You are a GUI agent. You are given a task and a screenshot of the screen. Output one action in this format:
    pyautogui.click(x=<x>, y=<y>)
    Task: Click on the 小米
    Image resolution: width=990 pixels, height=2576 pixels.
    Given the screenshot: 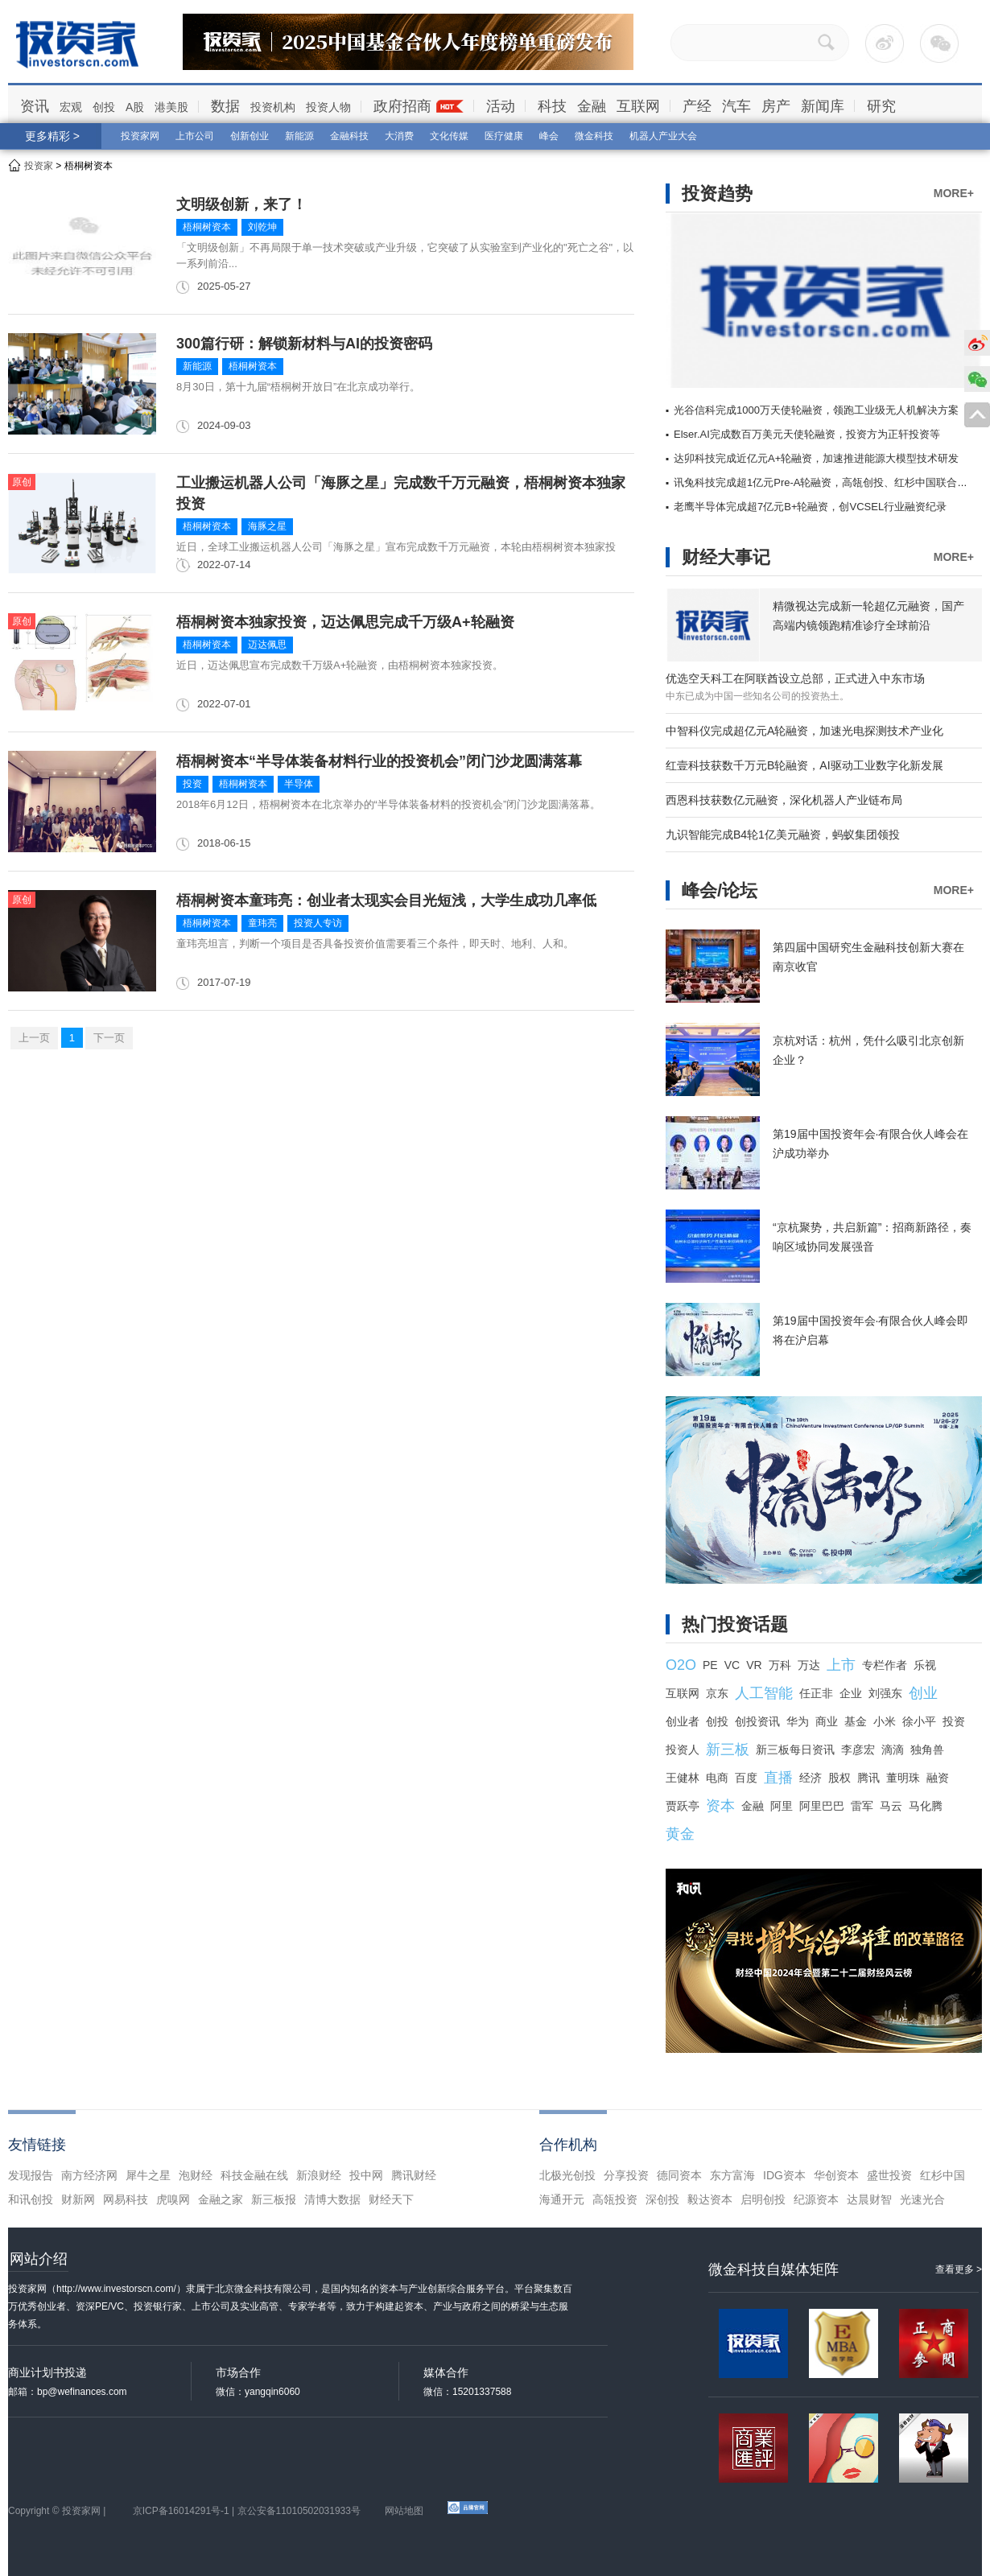 What is the action you would take?
    pyautogui.click(x=884, y=1721)
    